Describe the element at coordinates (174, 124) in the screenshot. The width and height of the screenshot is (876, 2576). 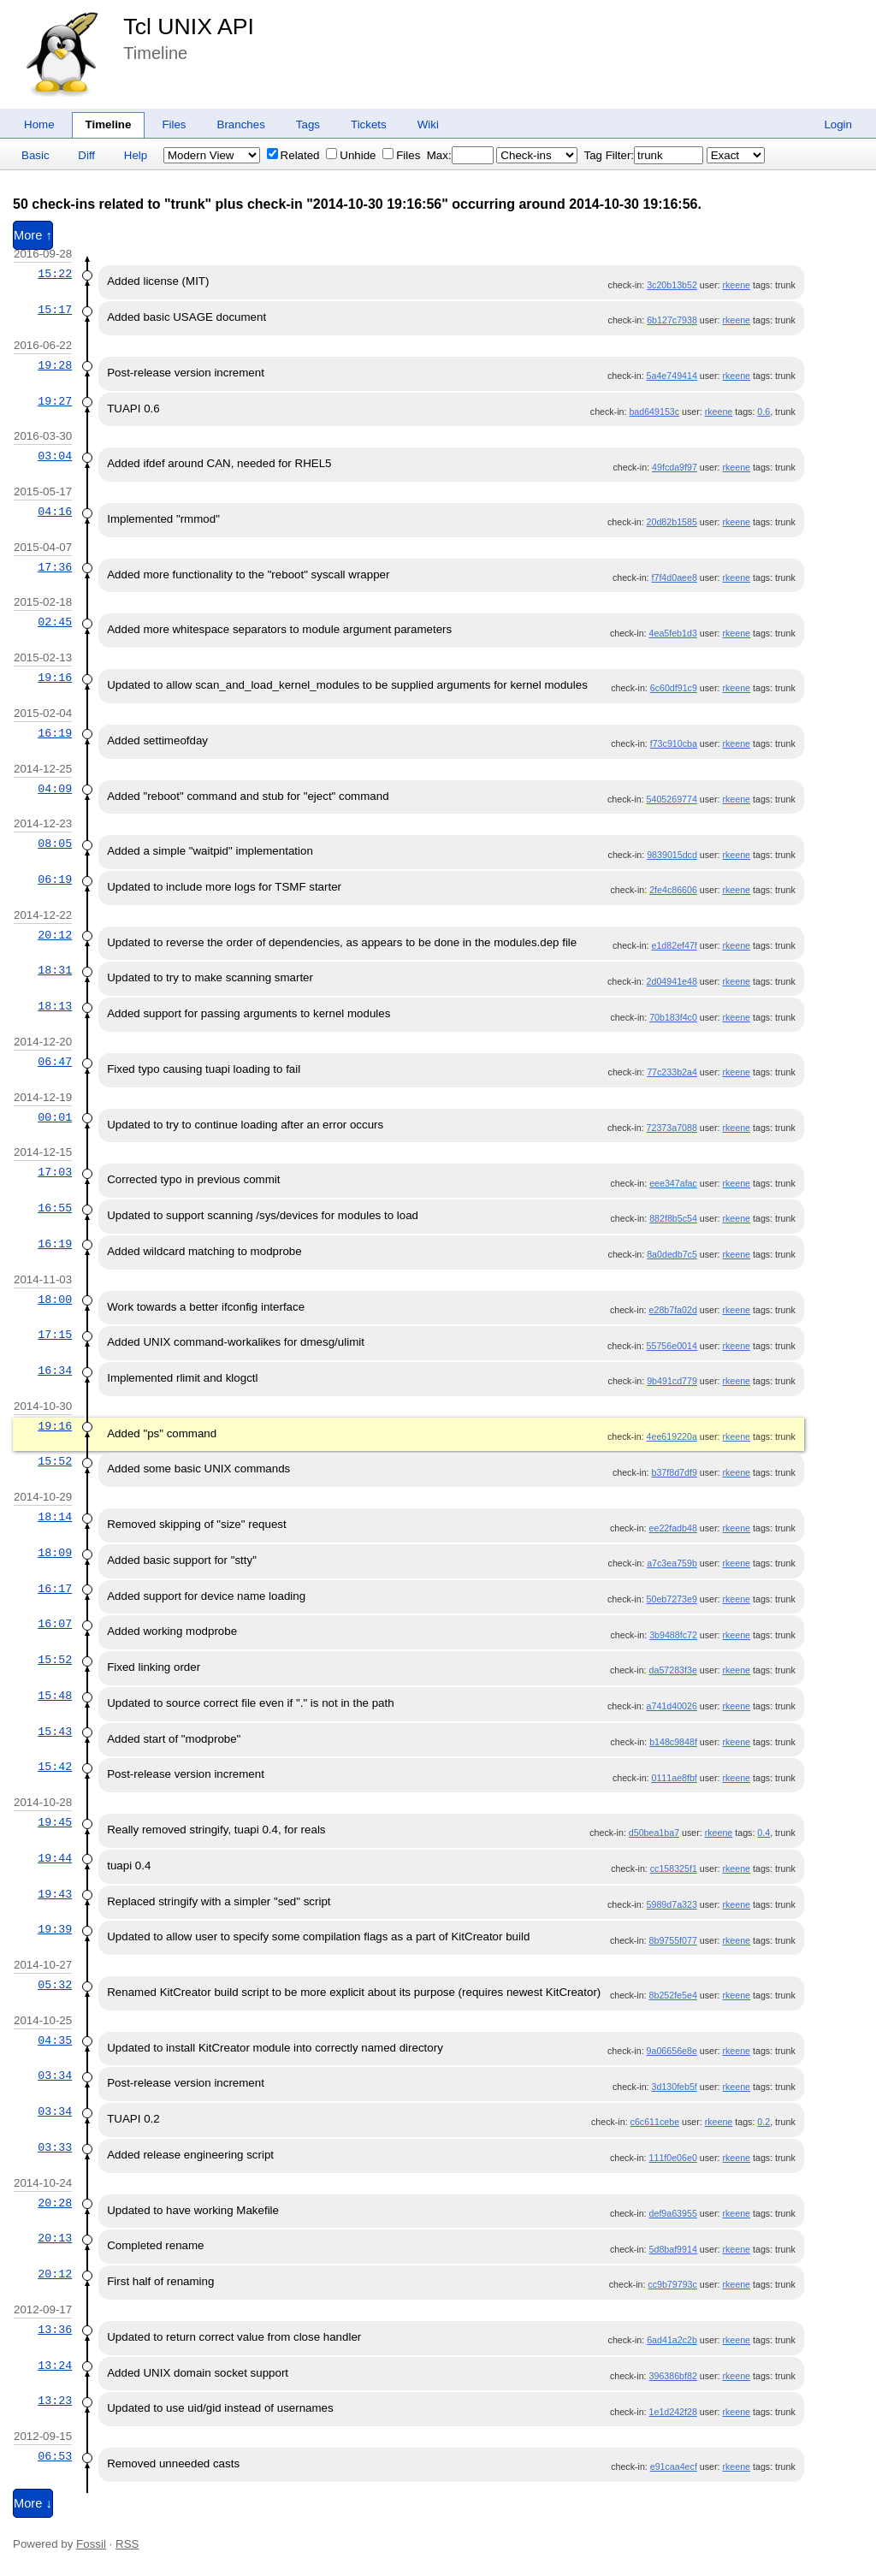
I see `Files` at that location.